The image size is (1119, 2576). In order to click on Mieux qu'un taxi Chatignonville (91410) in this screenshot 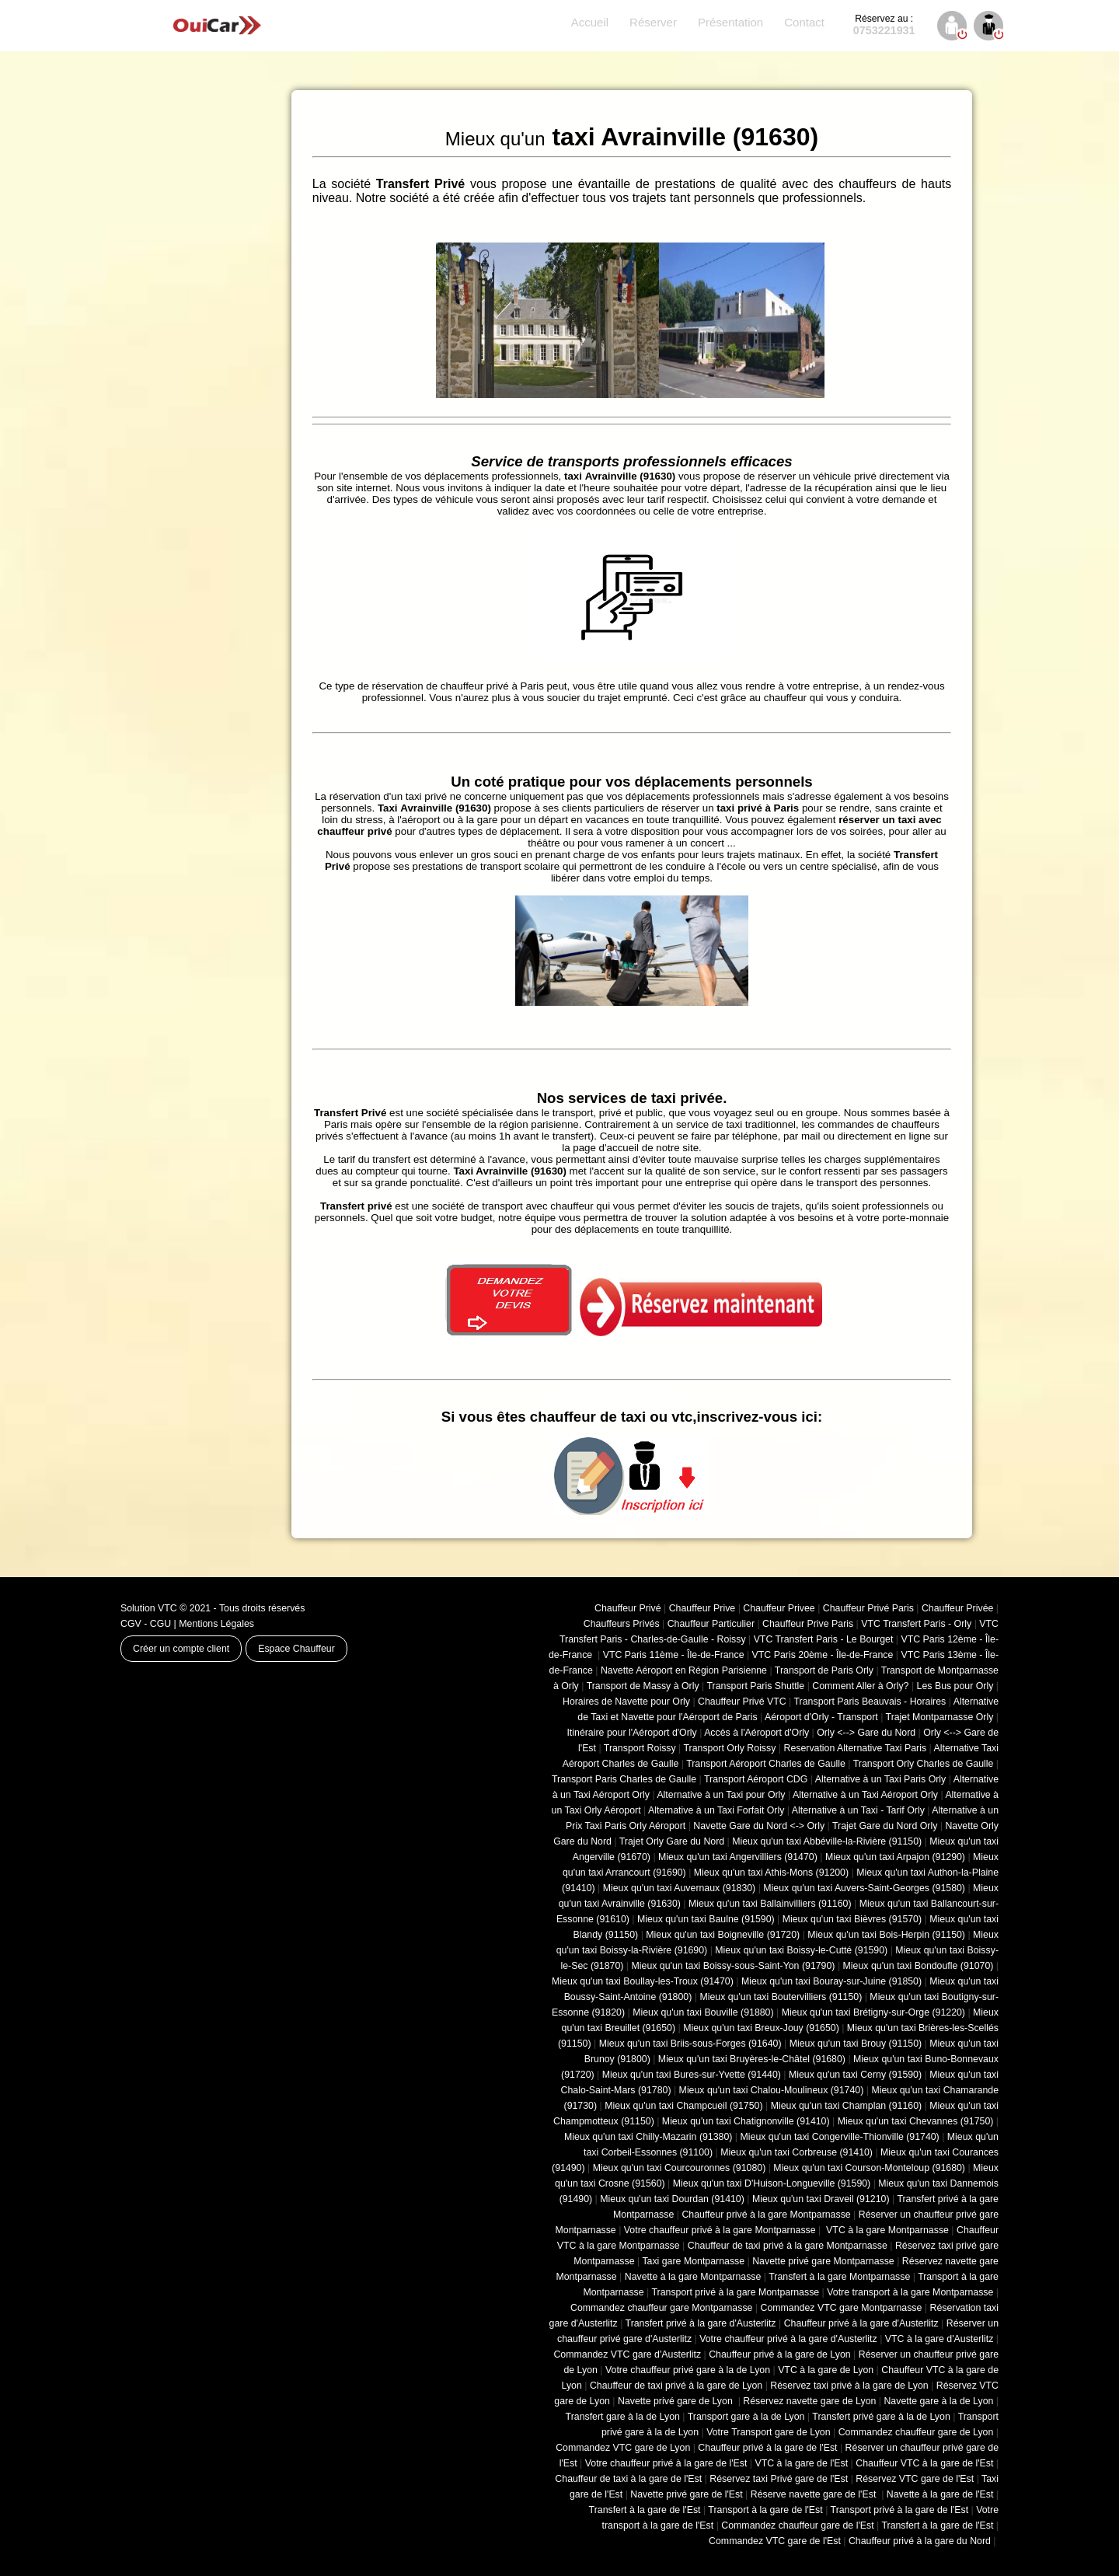, I will do `click(746, 2121)`.